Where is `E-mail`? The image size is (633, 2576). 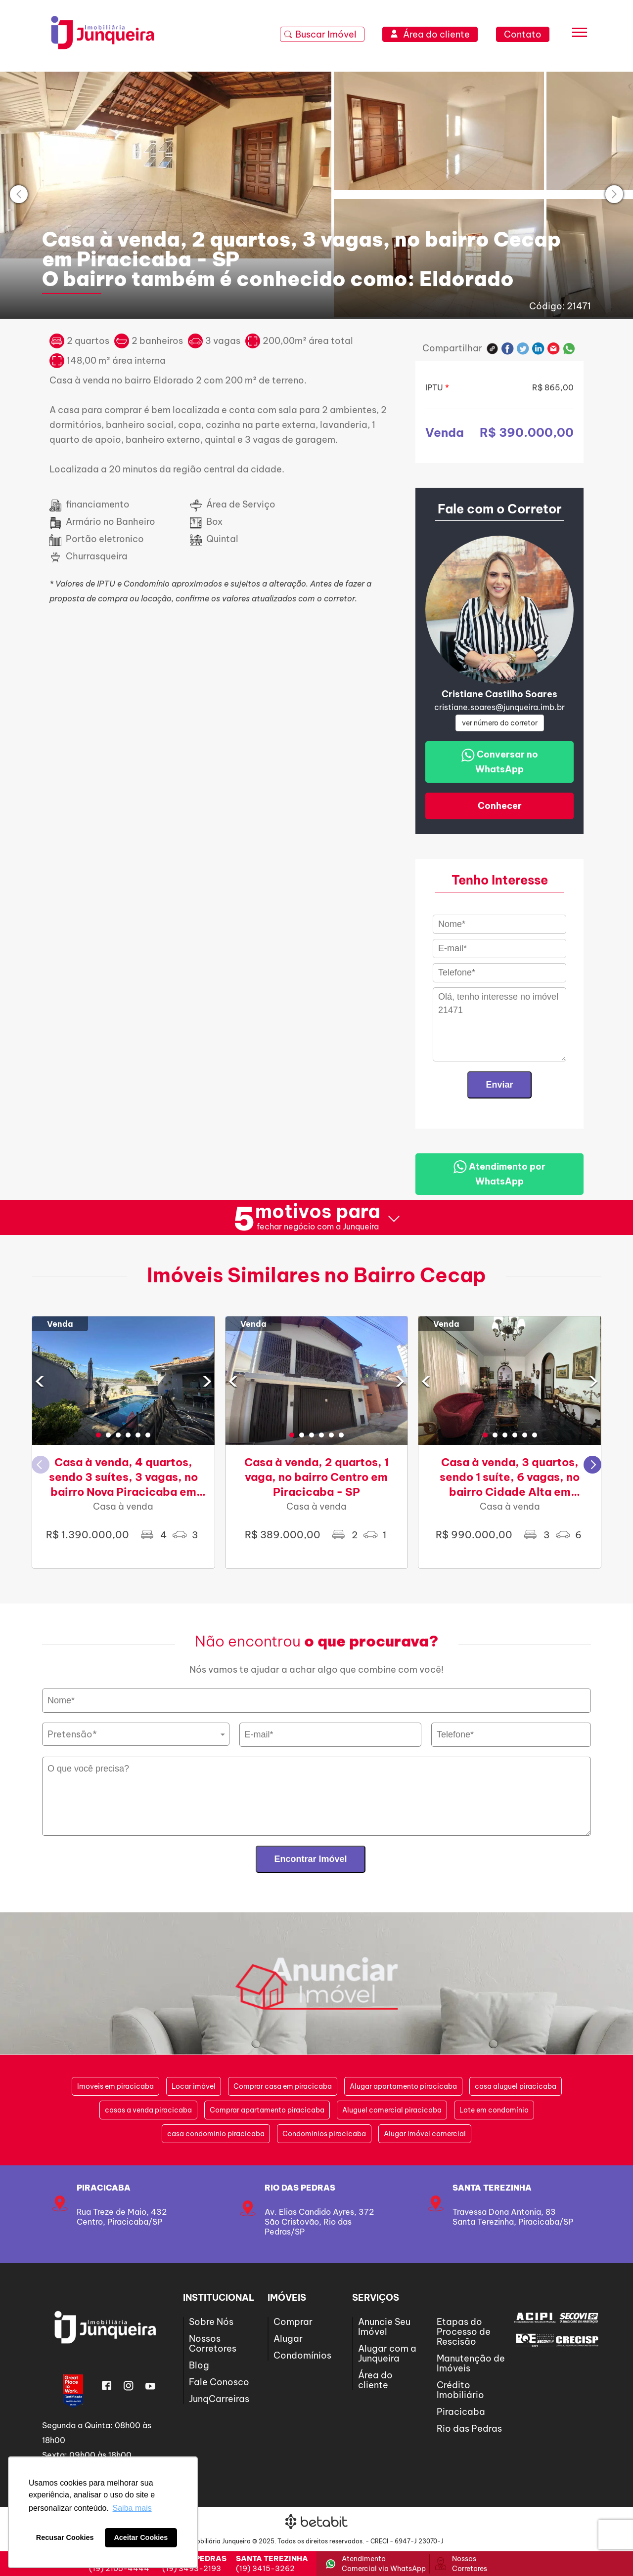 E-mail is located at coordinates (553, 348).